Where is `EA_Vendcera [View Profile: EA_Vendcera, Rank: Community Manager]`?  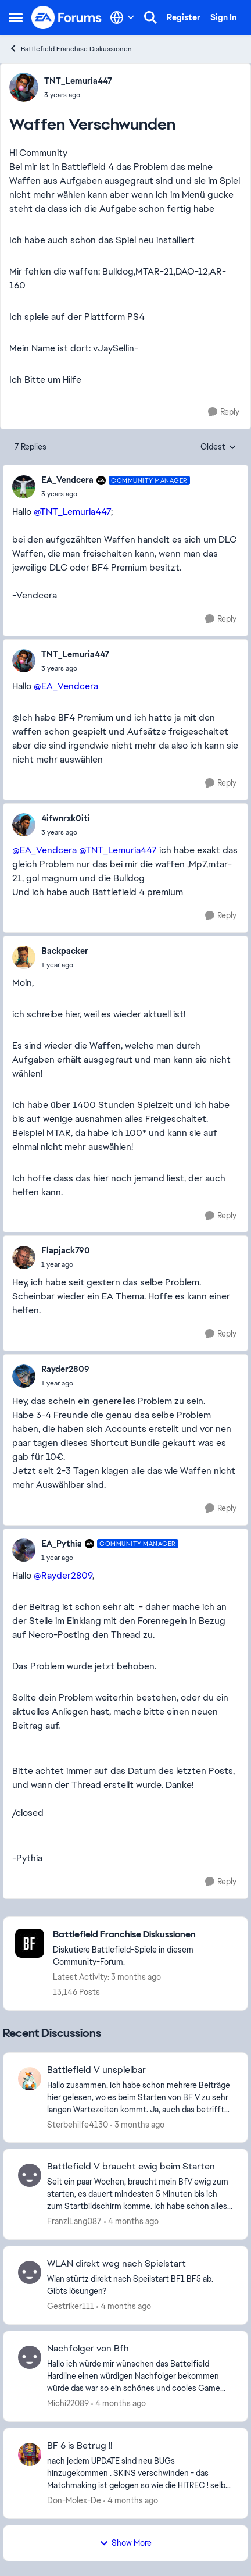 EA_Vendcera [View Profile: EA_Vendcera, Rank: Community Manager] is located at coordinates (67, 480).